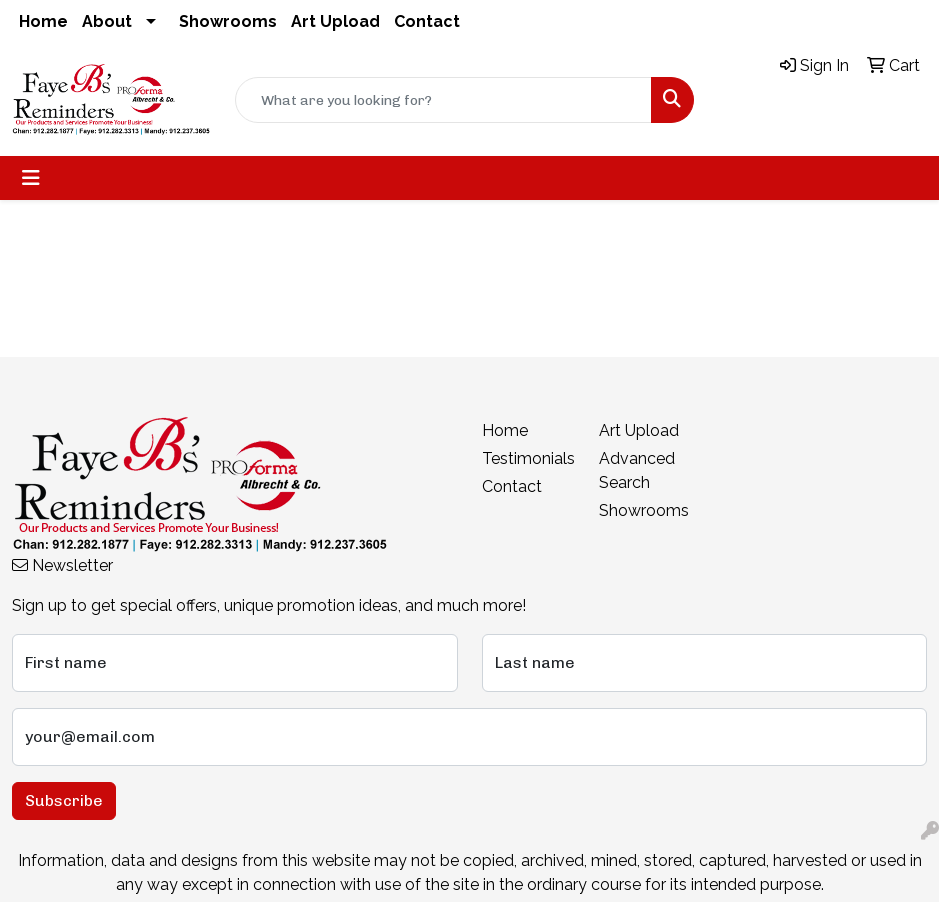 This screenshot has height=902, width=939. Describe the element at coordinates (528, 458) in the screenshot. I see `Testimonials` at that location.